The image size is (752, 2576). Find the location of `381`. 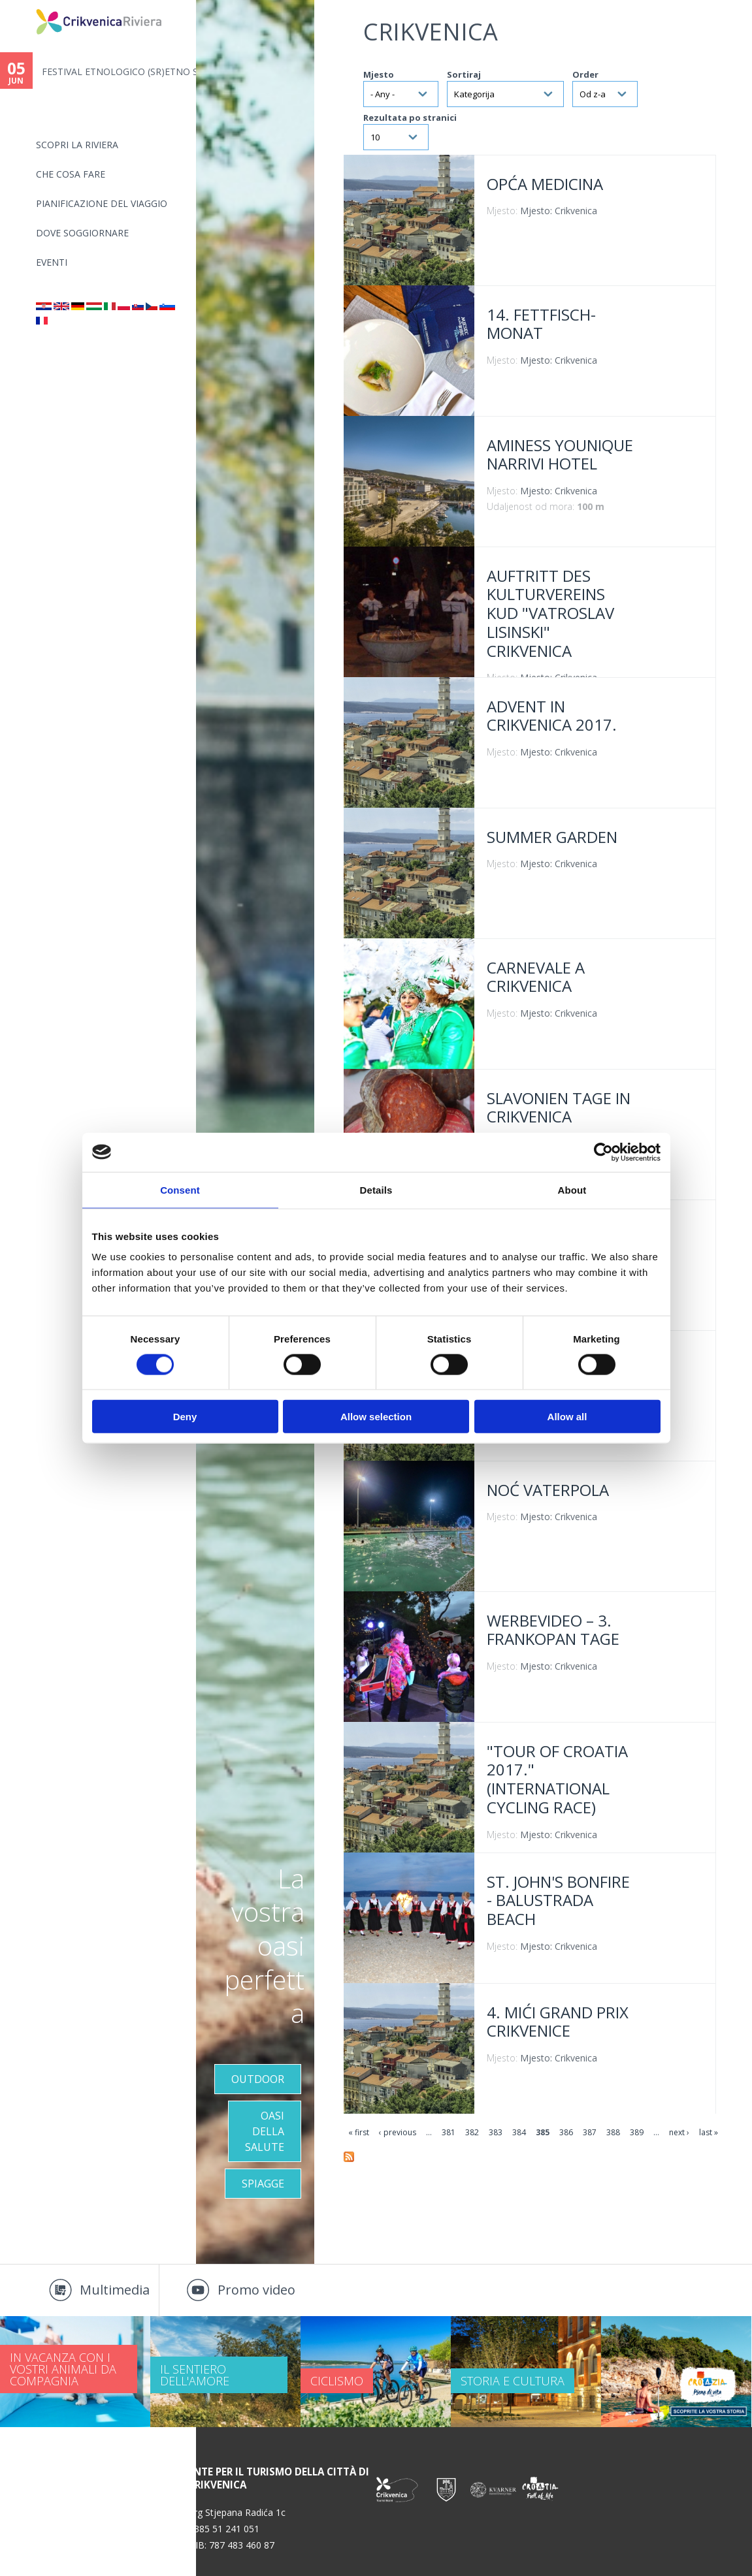

381 is located at coordinates (448, 2132).